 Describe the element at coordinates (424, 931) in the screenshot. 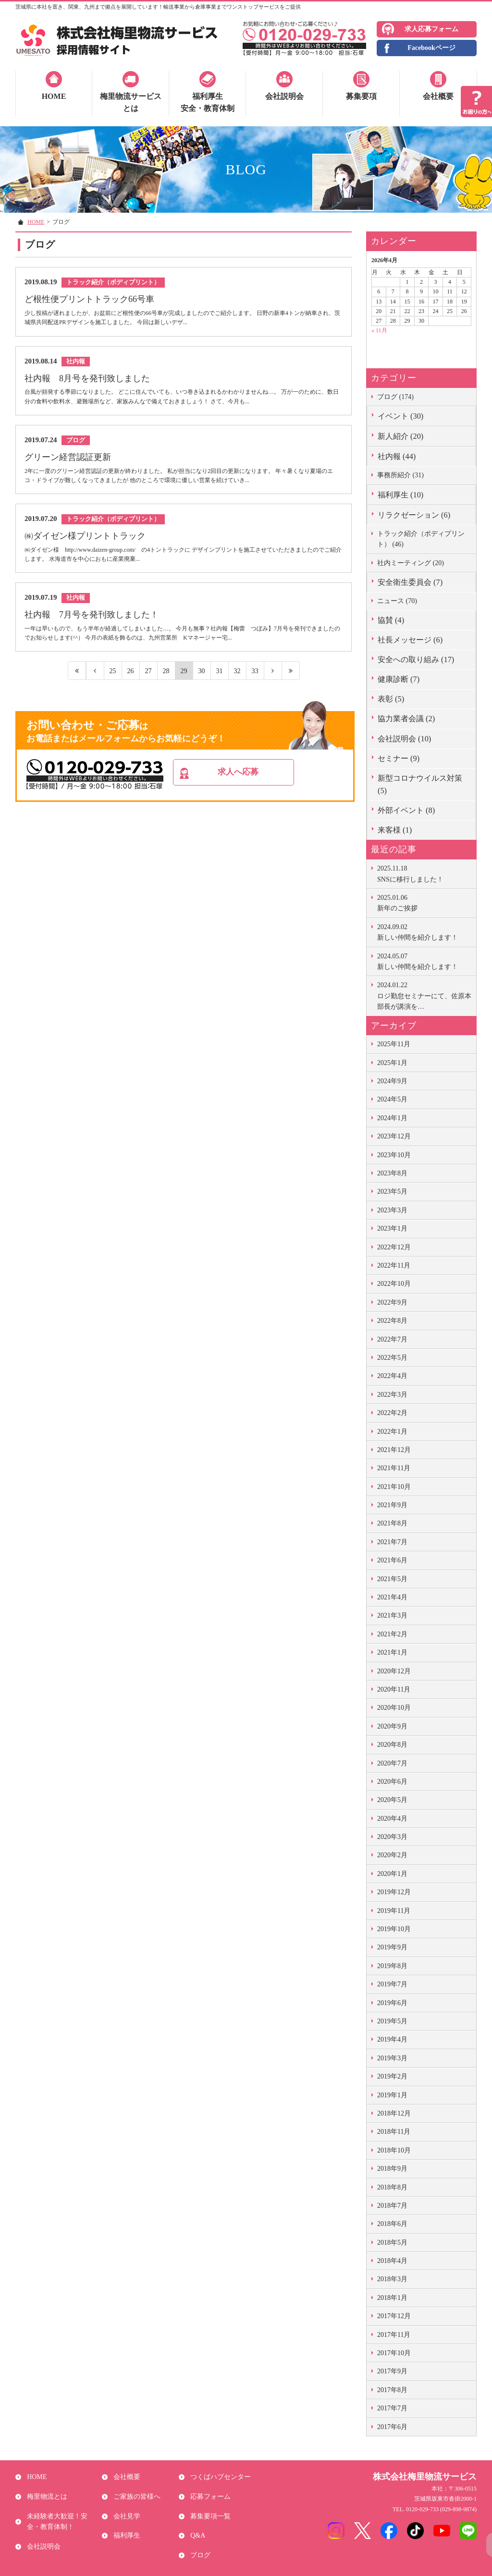

I see `新しい仲間を紹介します！` at that location.